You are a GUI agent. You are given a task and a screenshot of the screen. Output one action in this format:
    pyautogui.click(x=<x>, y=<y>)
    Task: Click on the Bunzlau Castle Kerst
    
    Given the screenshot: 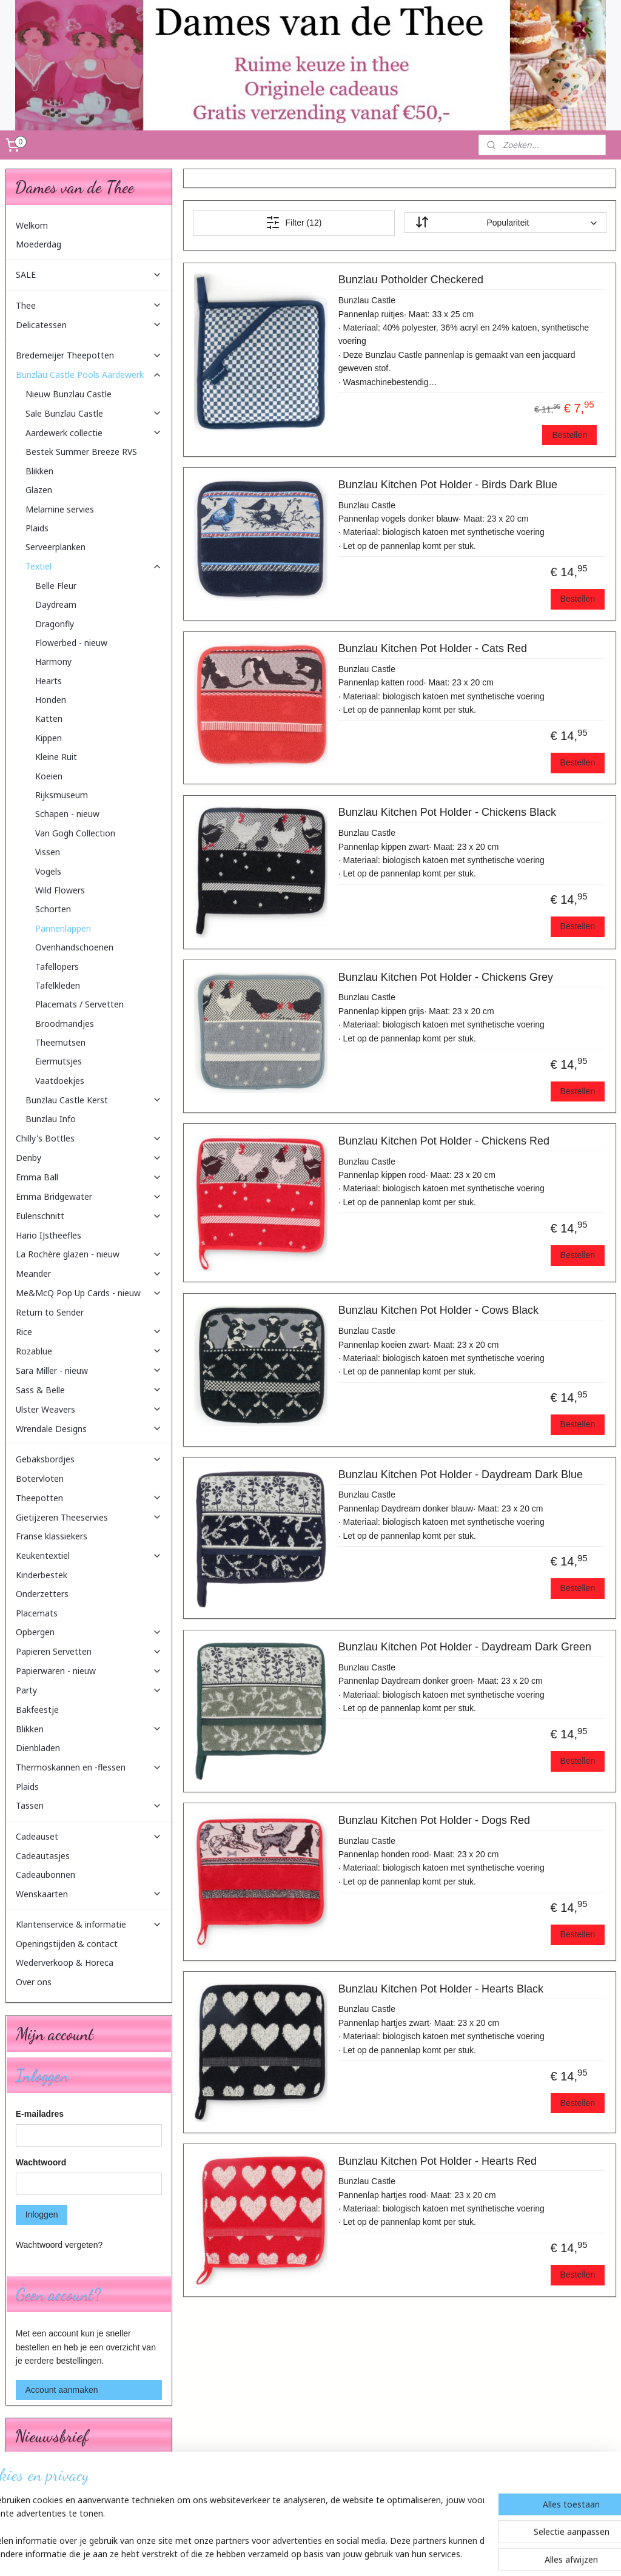 What is the action you would take?
    pyautogui.click(x=93, y=1100)
    